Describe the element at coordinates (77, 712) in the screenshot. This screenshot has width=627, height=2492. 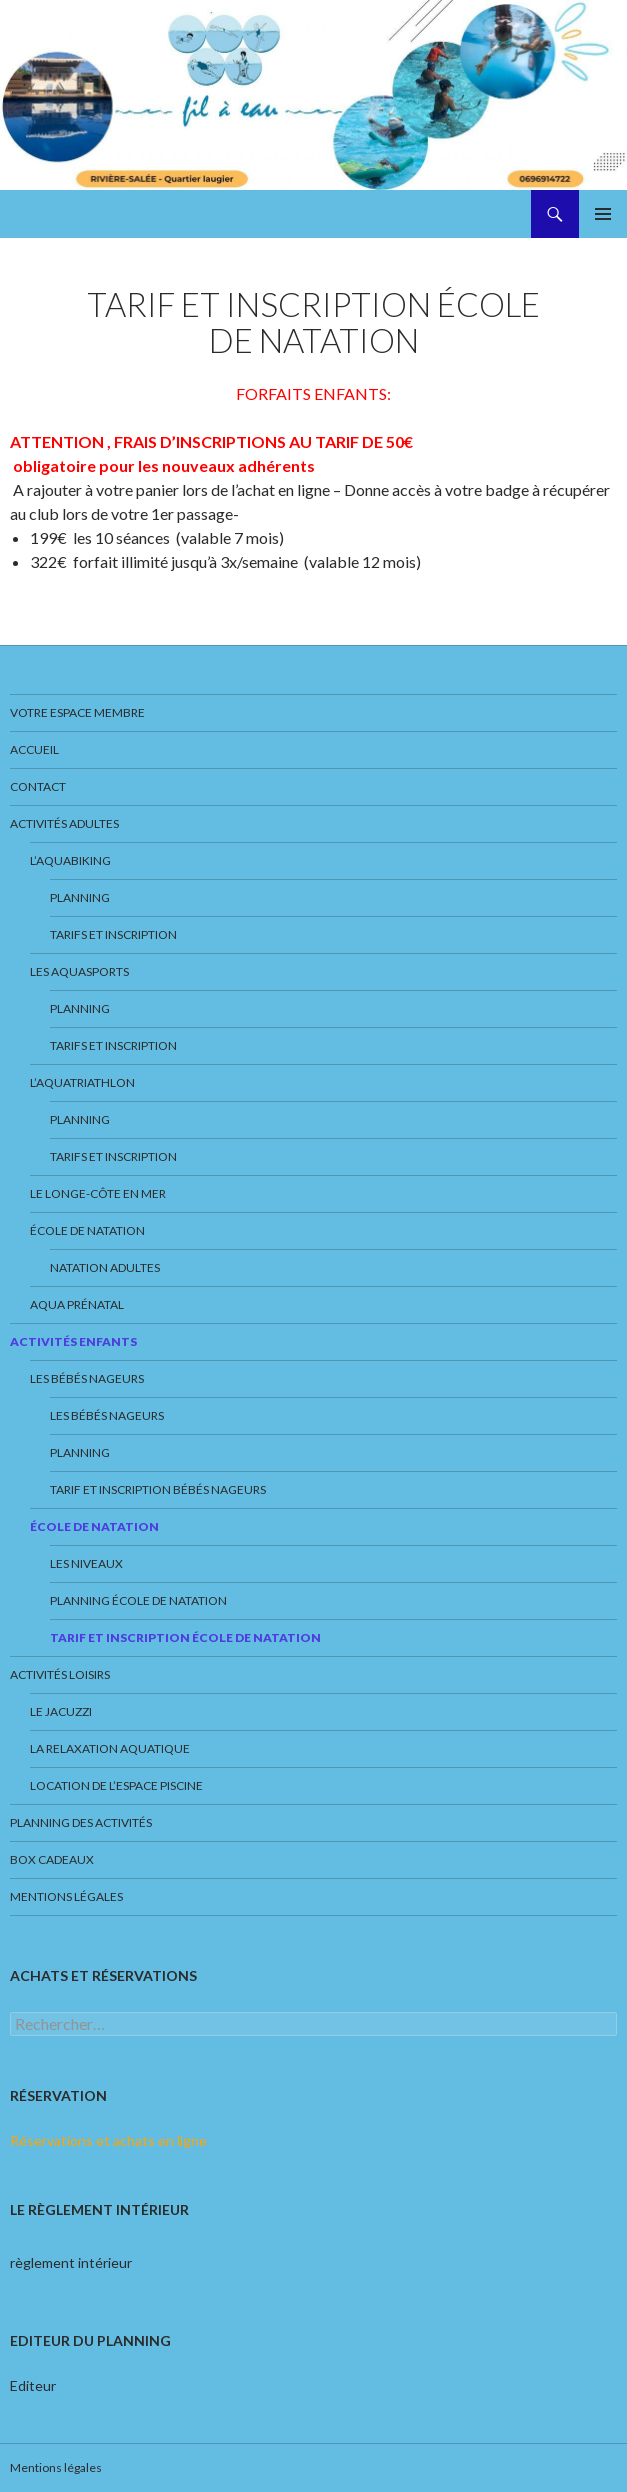
I see `Votre espace membre` at that location.